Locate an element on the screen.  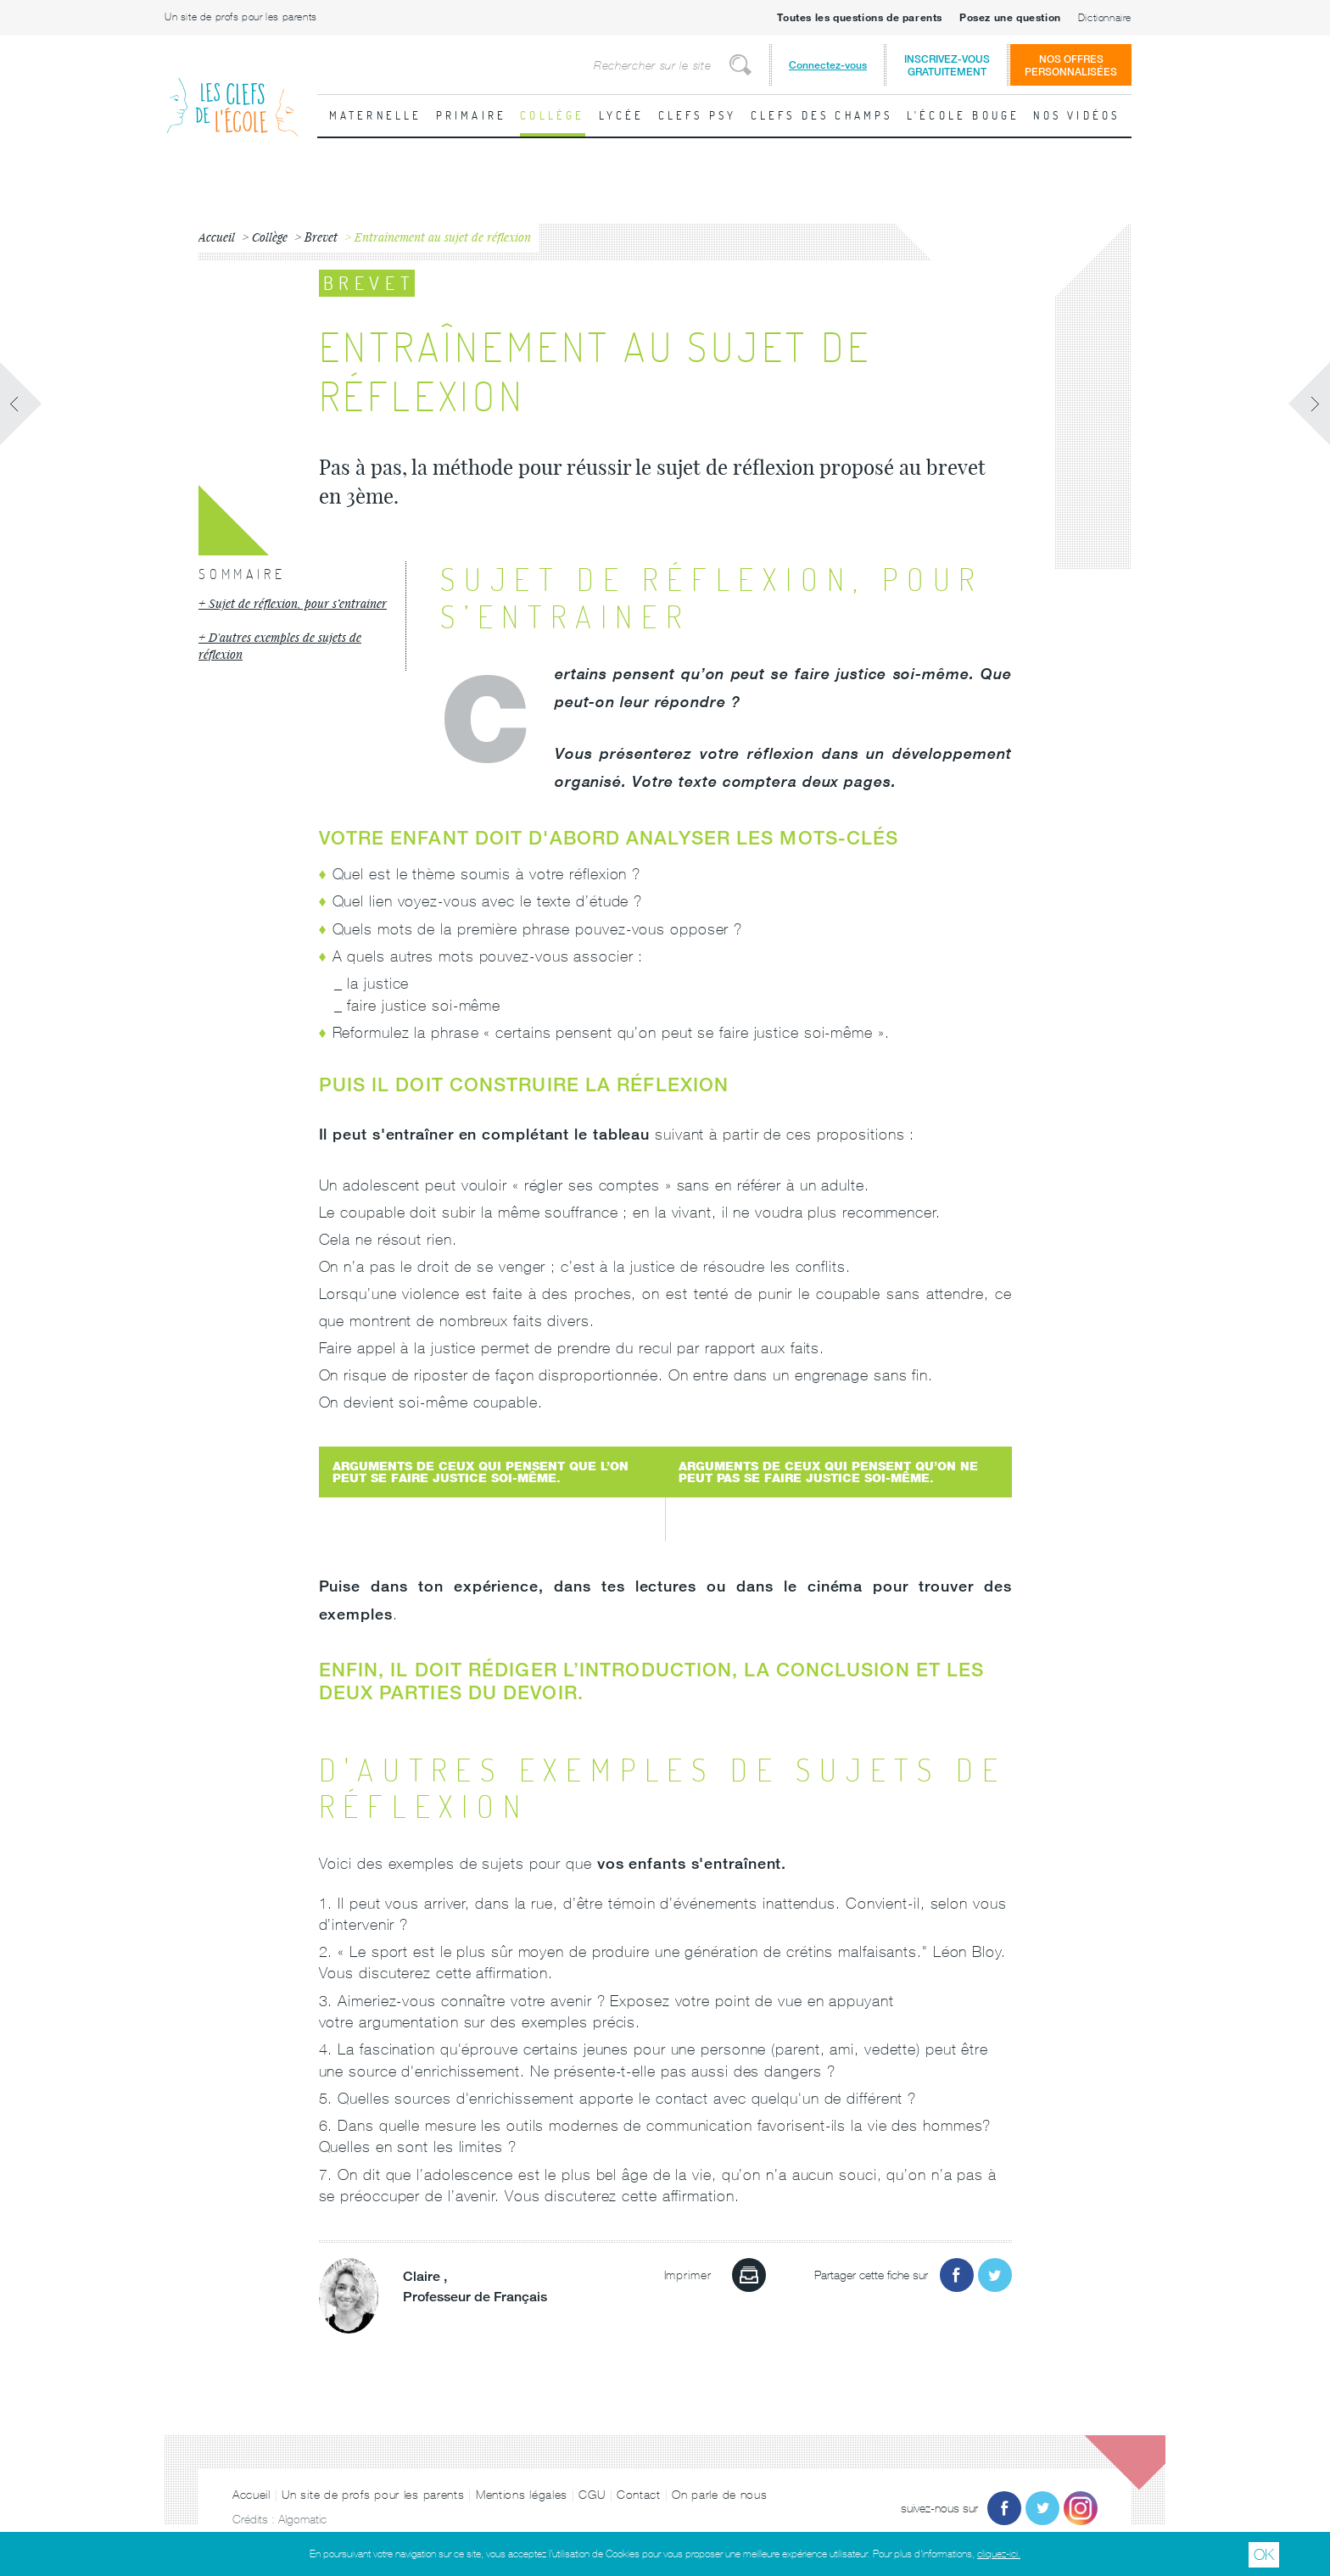
Twitter is located at coordinates (1042, 2508).